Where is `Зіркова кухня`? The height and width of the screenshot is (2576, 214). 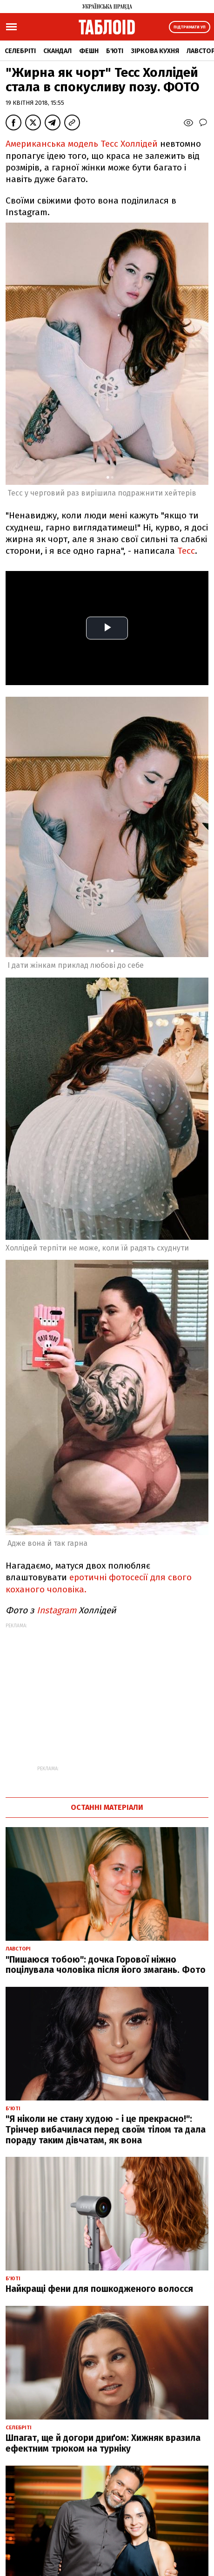
Зіркова кухня is located at coordinates (155, 51).